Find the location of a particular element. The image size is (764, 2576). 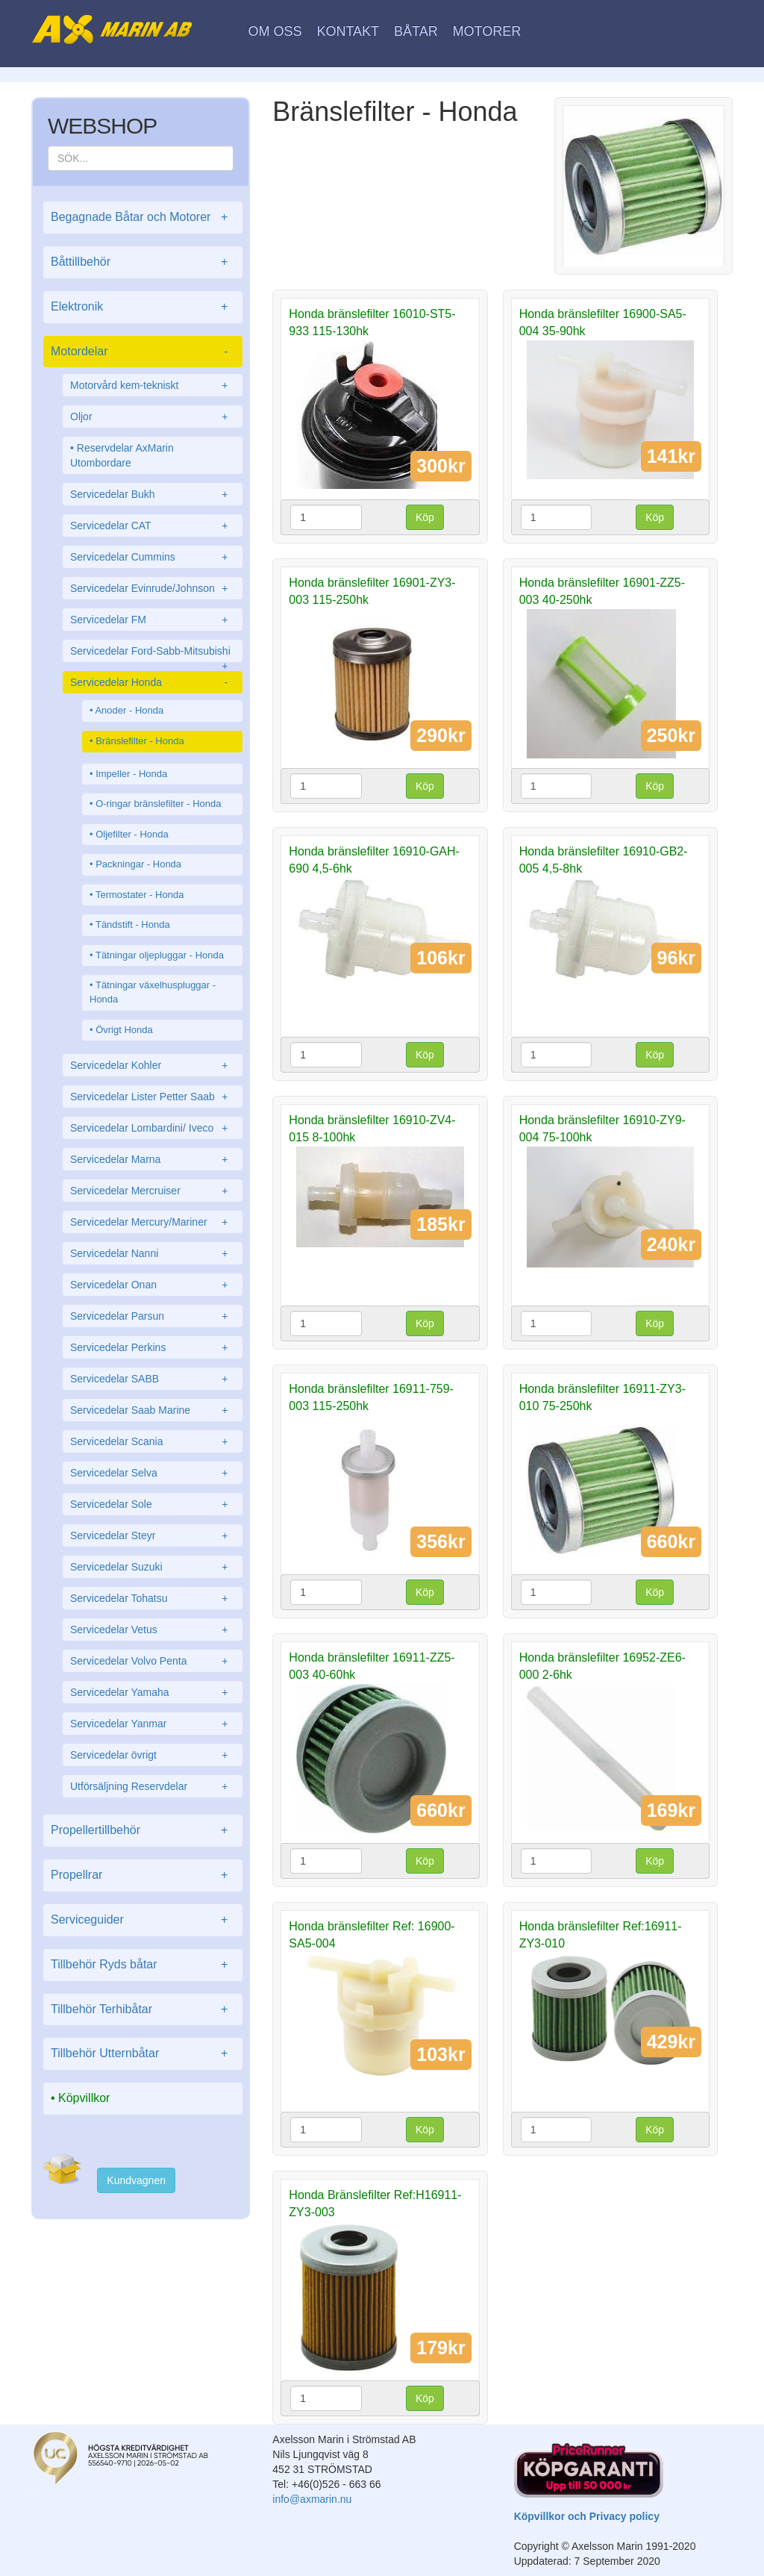

Serviceguider is located at coordinates (143, 1920).